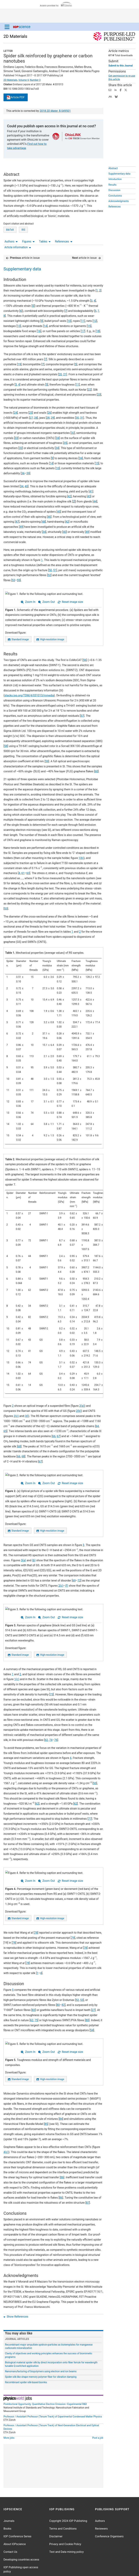 This screenshot has height=2576, width=139. I want to click on 30, so click(77, 415).